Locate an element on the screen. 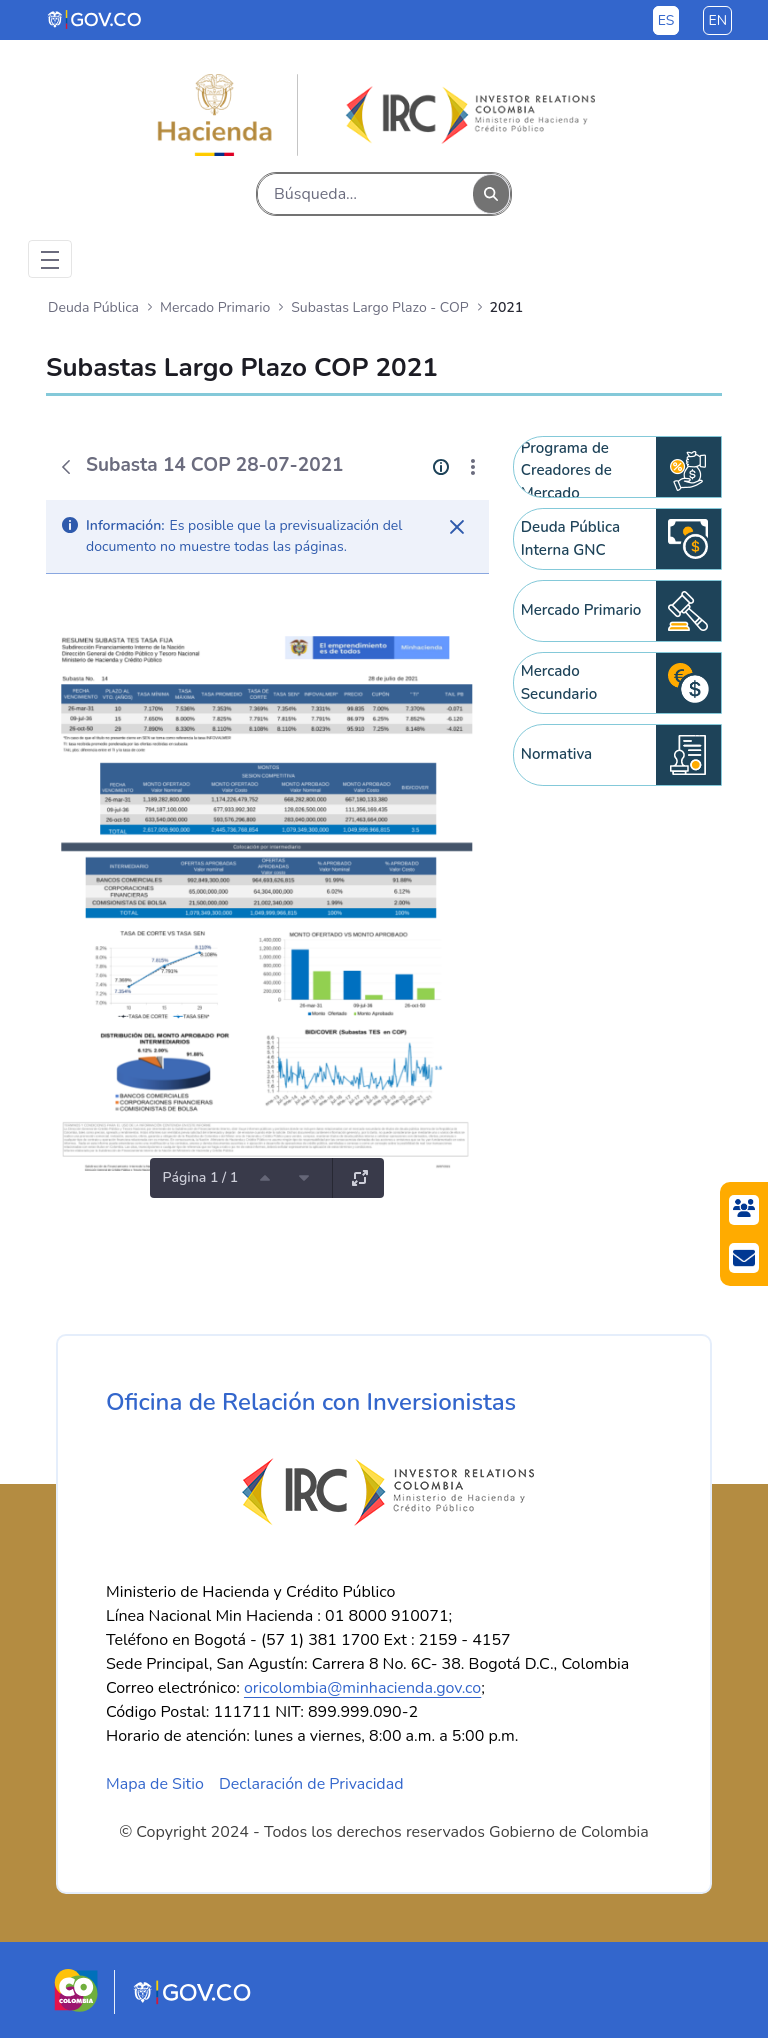  [Buscar] is located at coordinates (365, 194).